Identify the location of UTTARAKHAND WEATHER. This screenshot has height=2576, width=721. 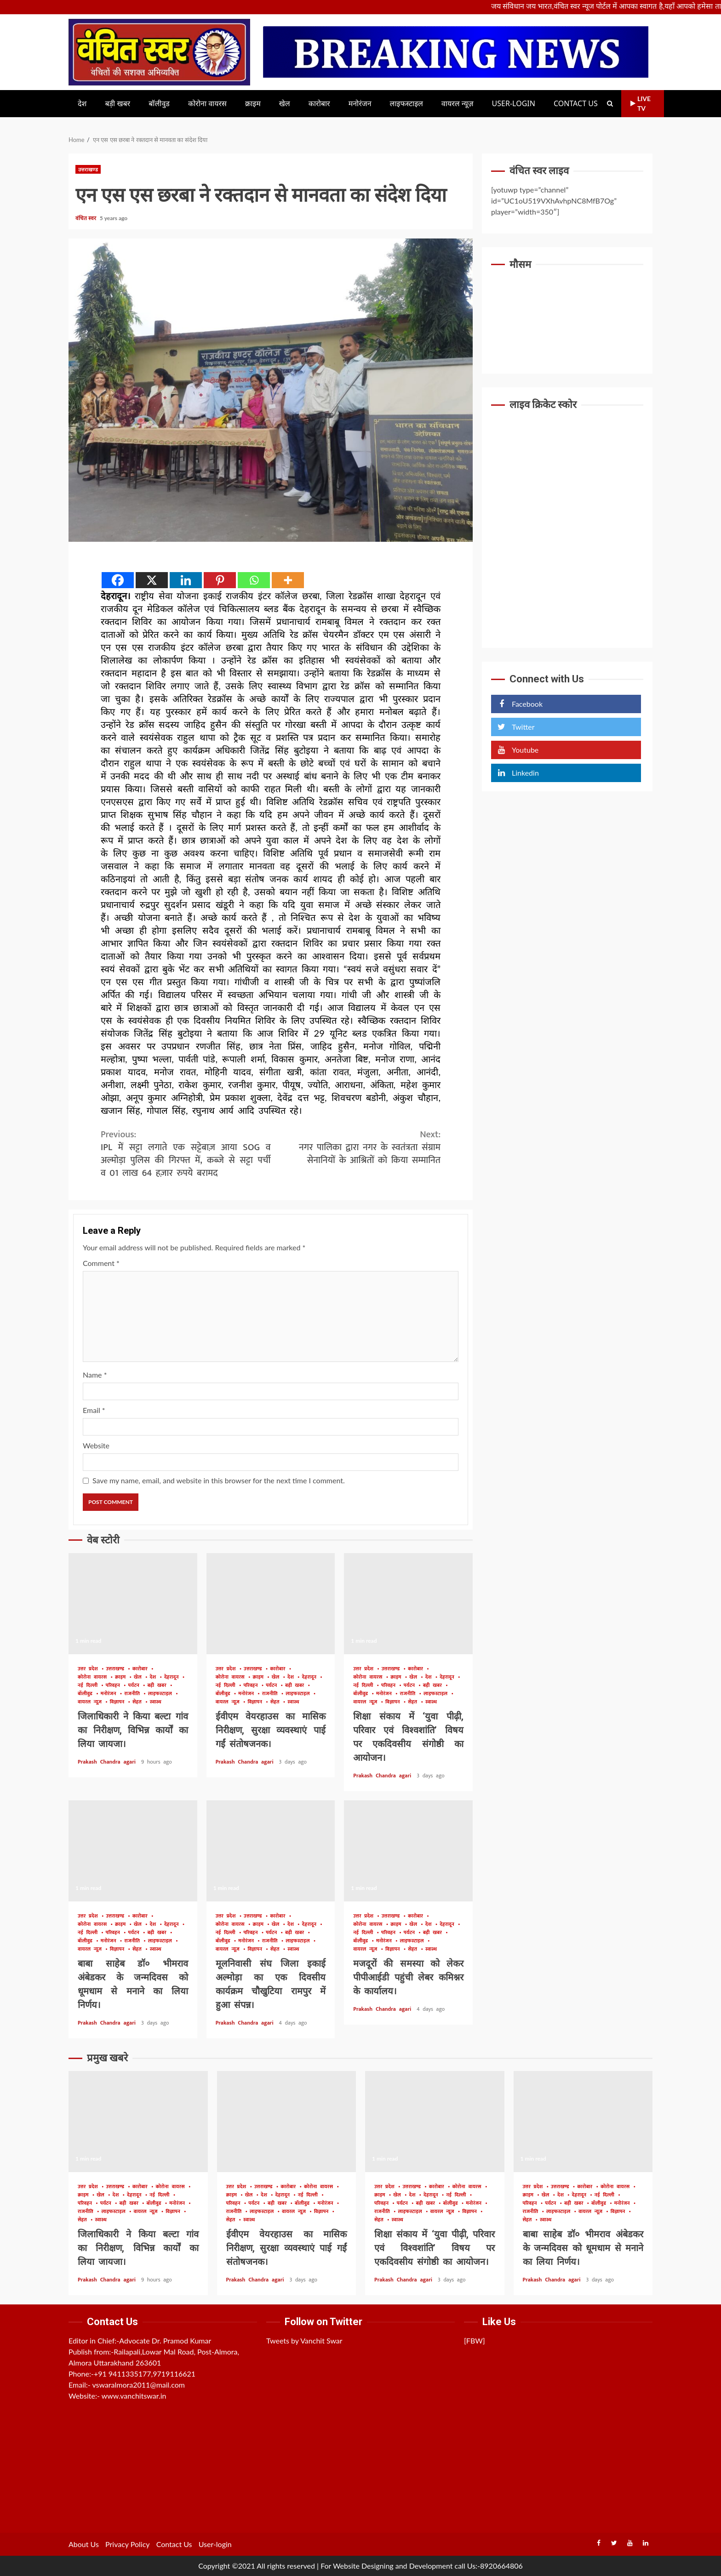
(567, 312).